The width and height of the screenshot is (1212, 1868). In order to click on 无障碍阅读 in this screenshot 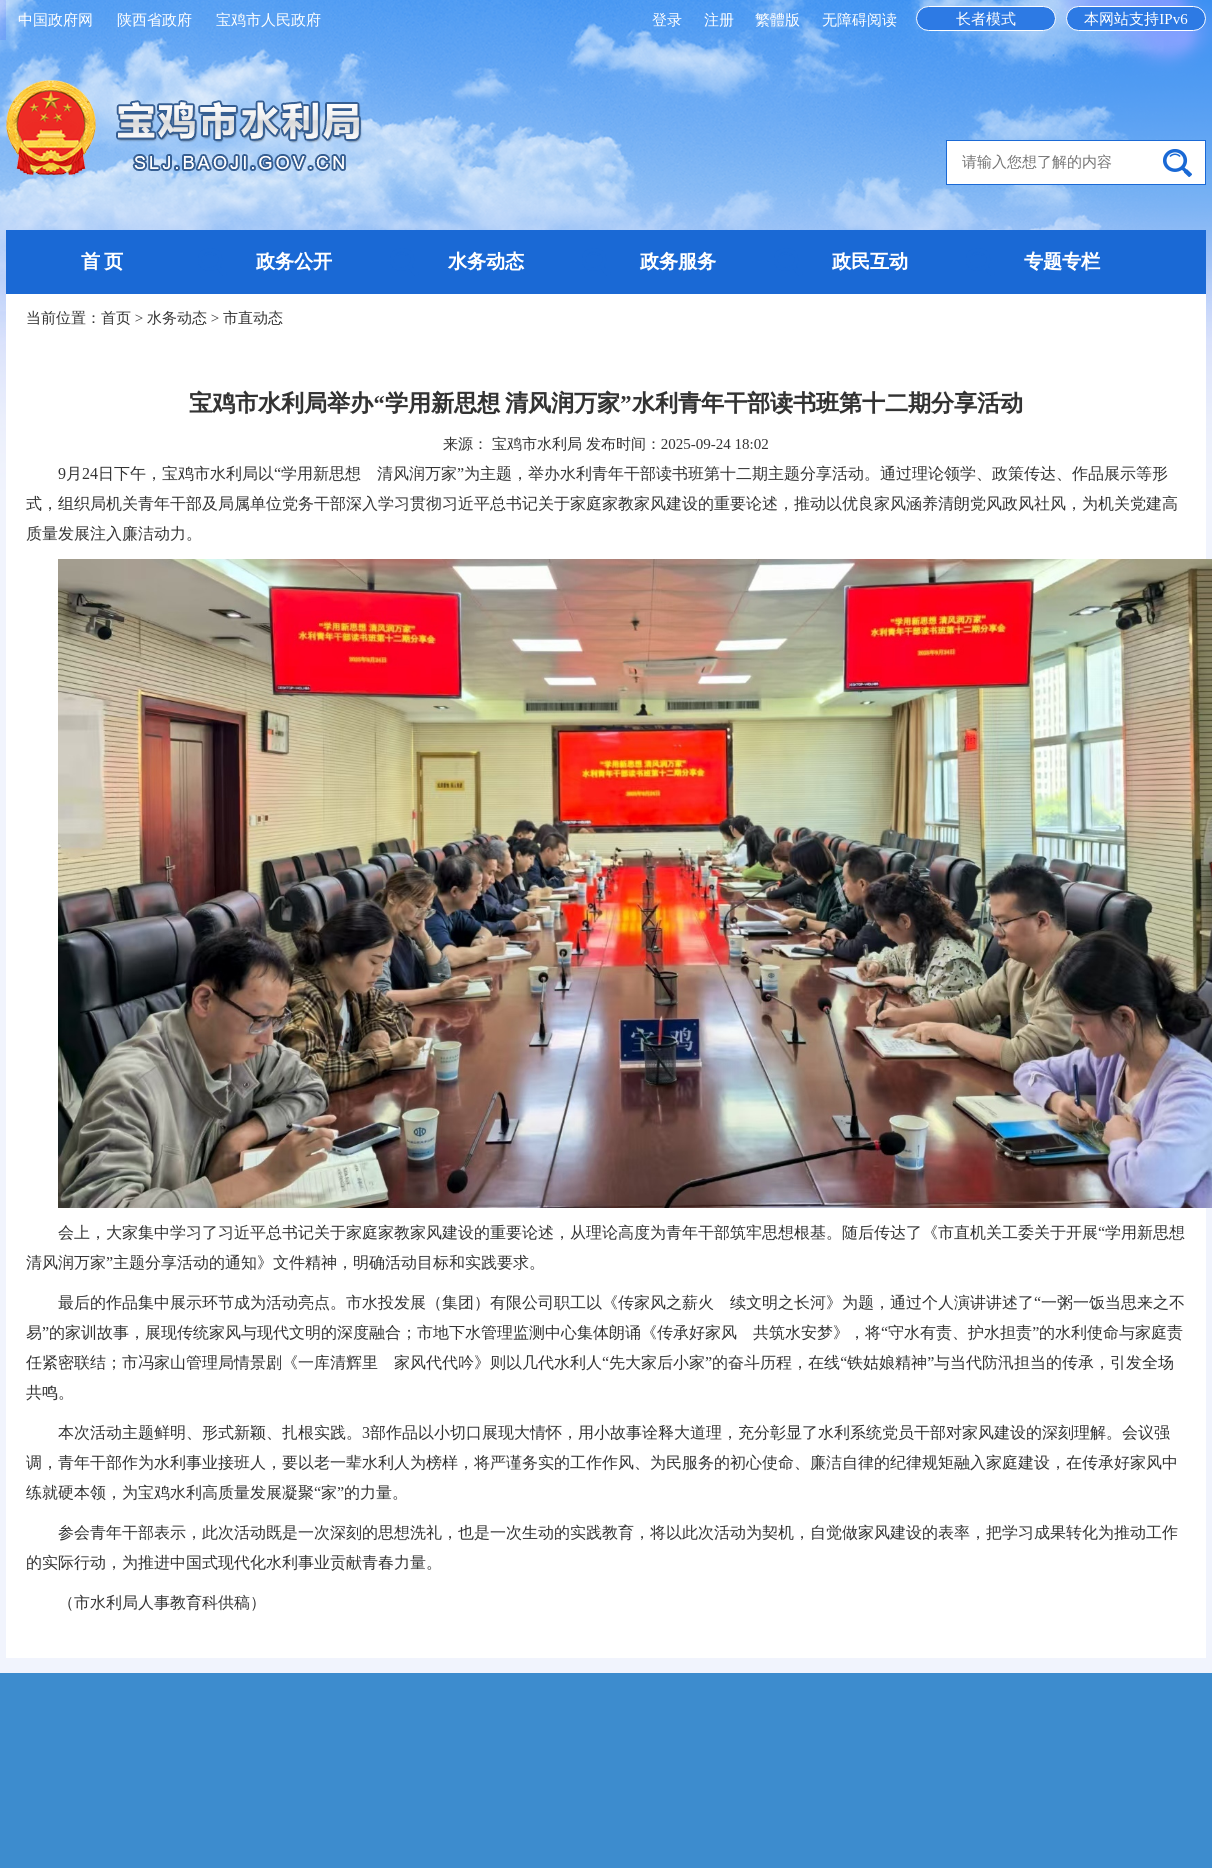, I will do `click(859, 20)`.